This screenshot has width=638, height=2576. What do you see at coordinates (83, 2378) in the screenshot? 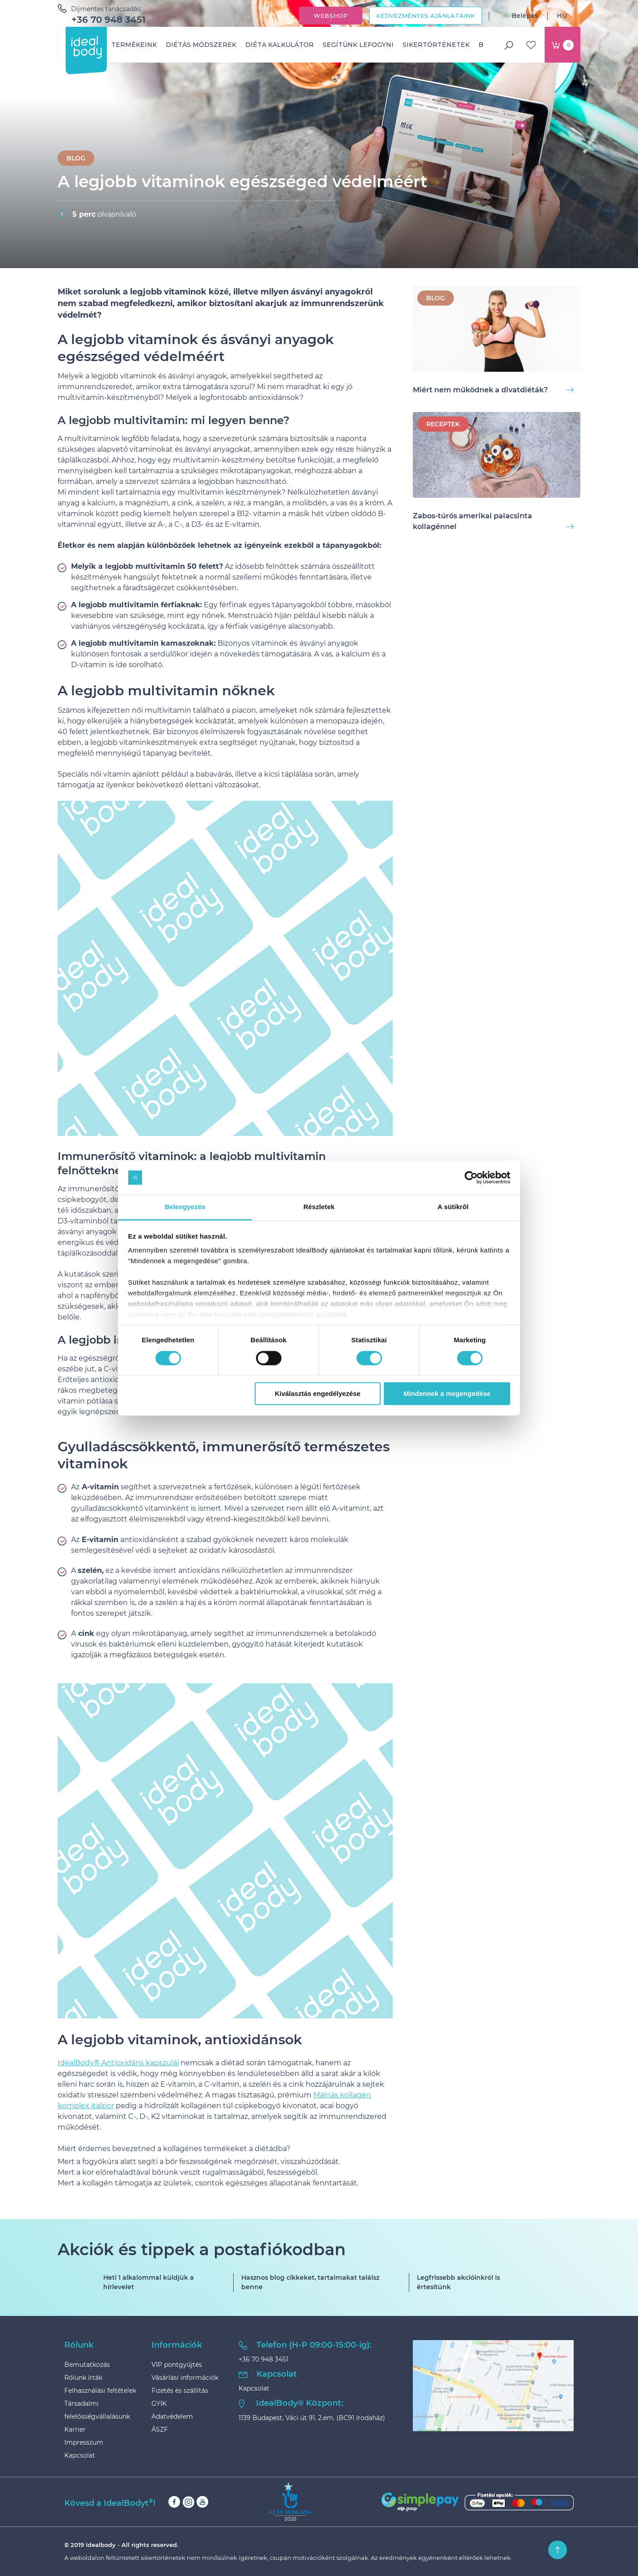
I see `Rólunk írták` at bounding box center [83, 2378].